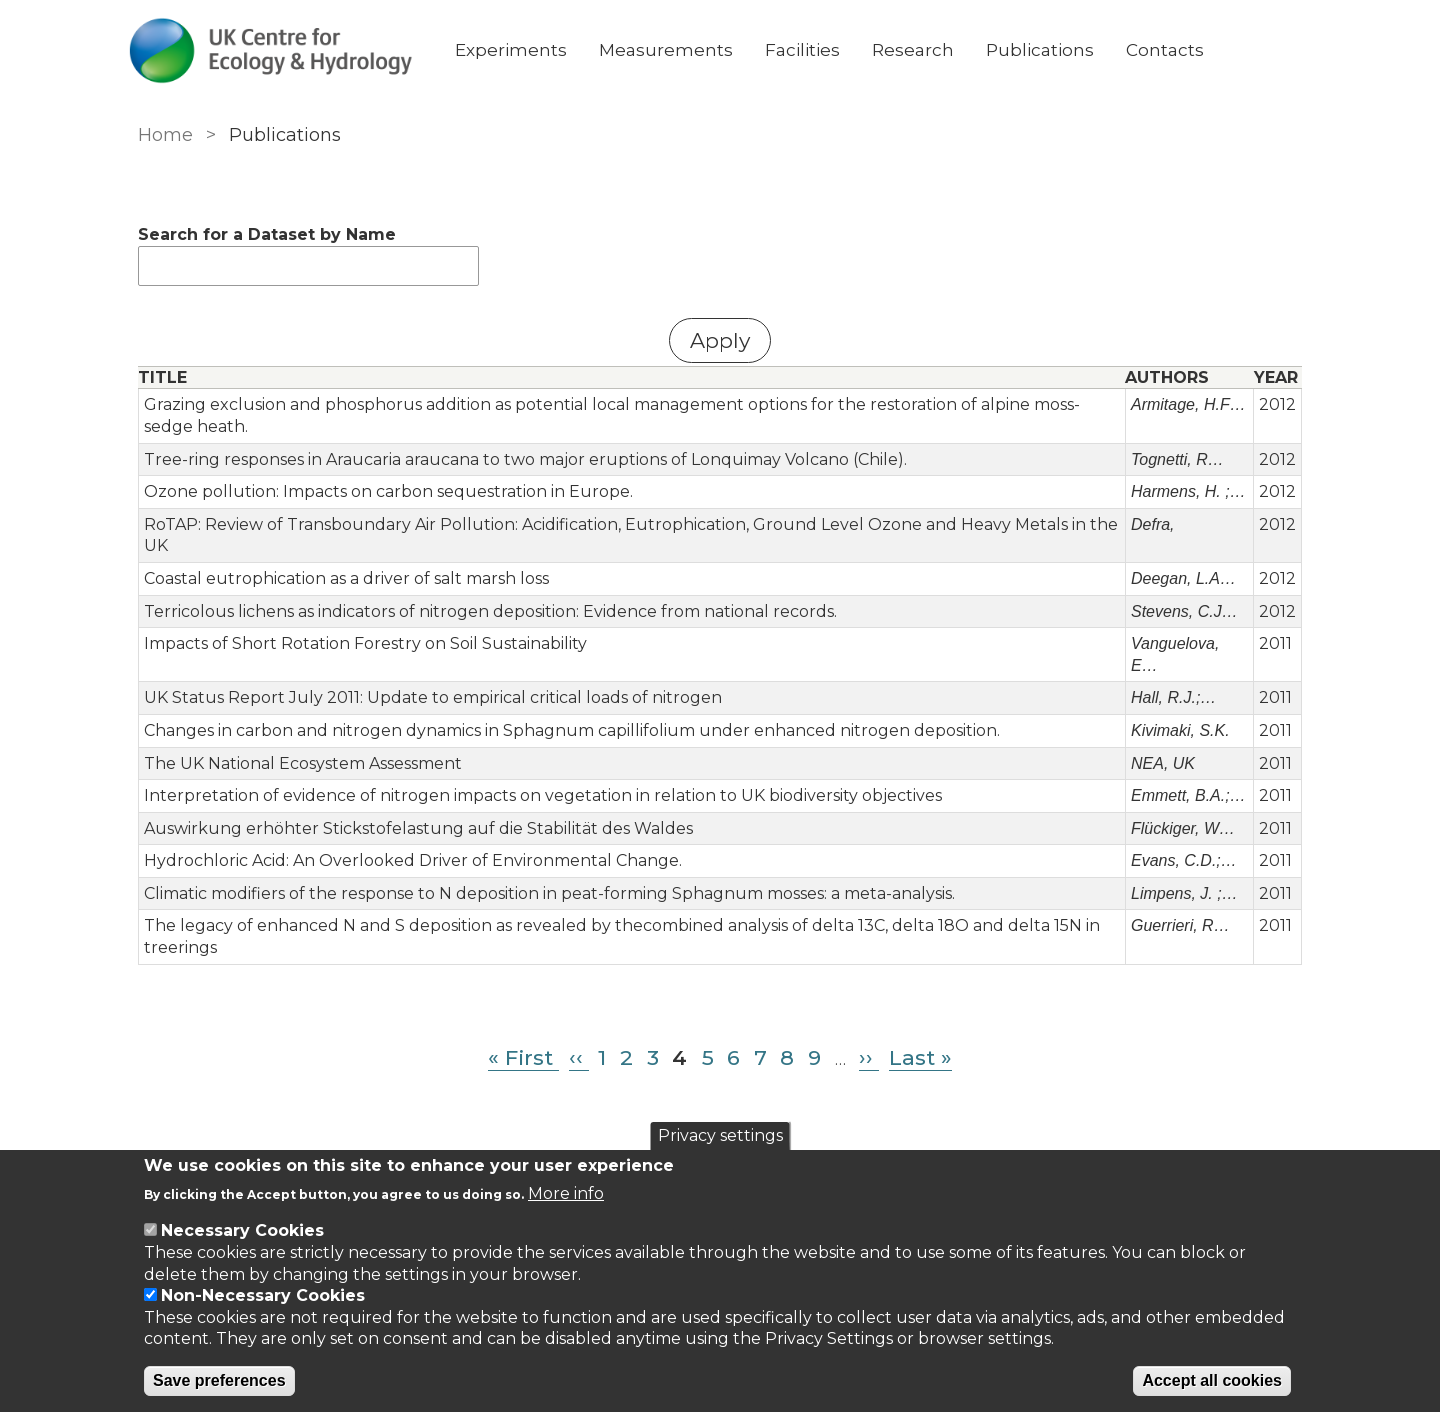 The image size is (1440, 1412). I want to click on Changes in carbon and nitrogen dynamics in Sphagnum capillifolium under enhanced nitrogen deposition., so click(569, 730).